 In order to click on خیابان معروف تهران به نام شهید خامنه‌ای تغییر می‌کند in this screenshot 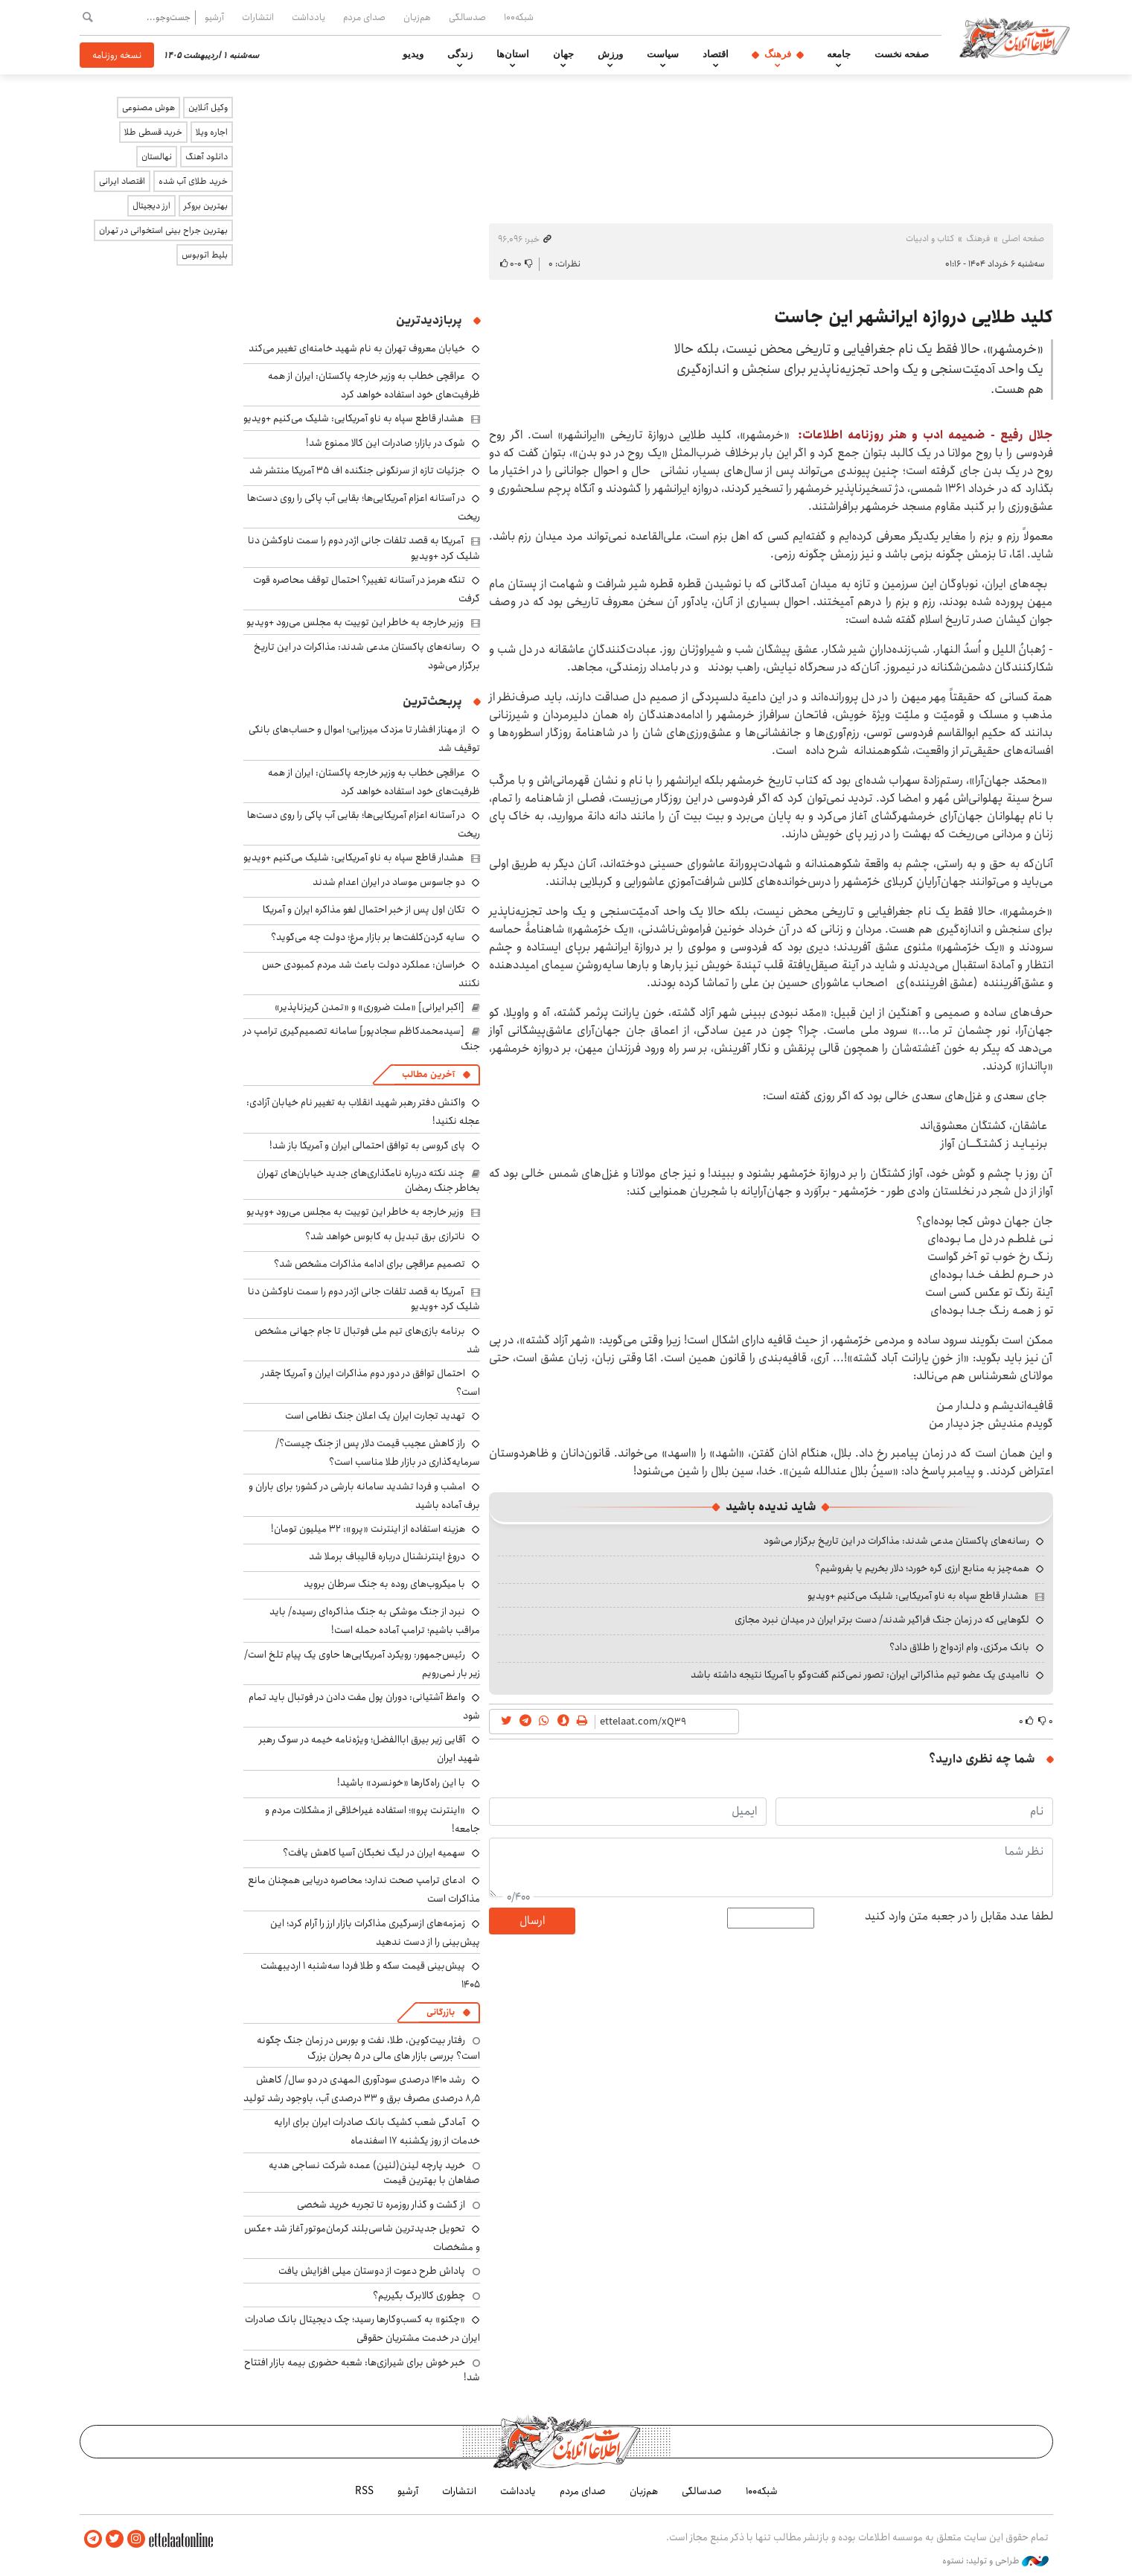, I will do `click(357, 348)`.